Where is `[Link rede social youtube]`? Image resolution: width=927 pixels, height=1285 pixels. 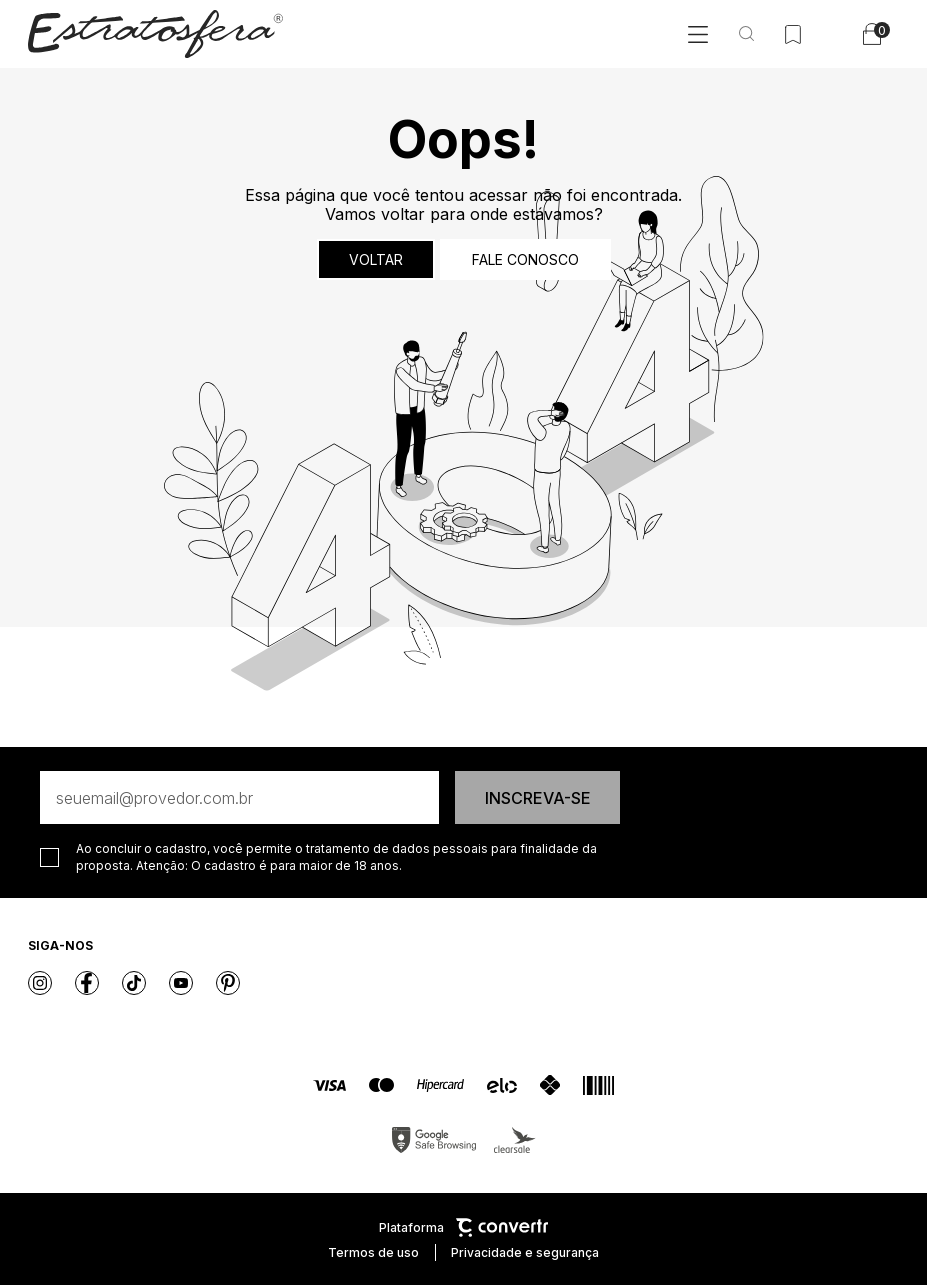 [Link rede social youtube] is located at coordinates (181, 983).